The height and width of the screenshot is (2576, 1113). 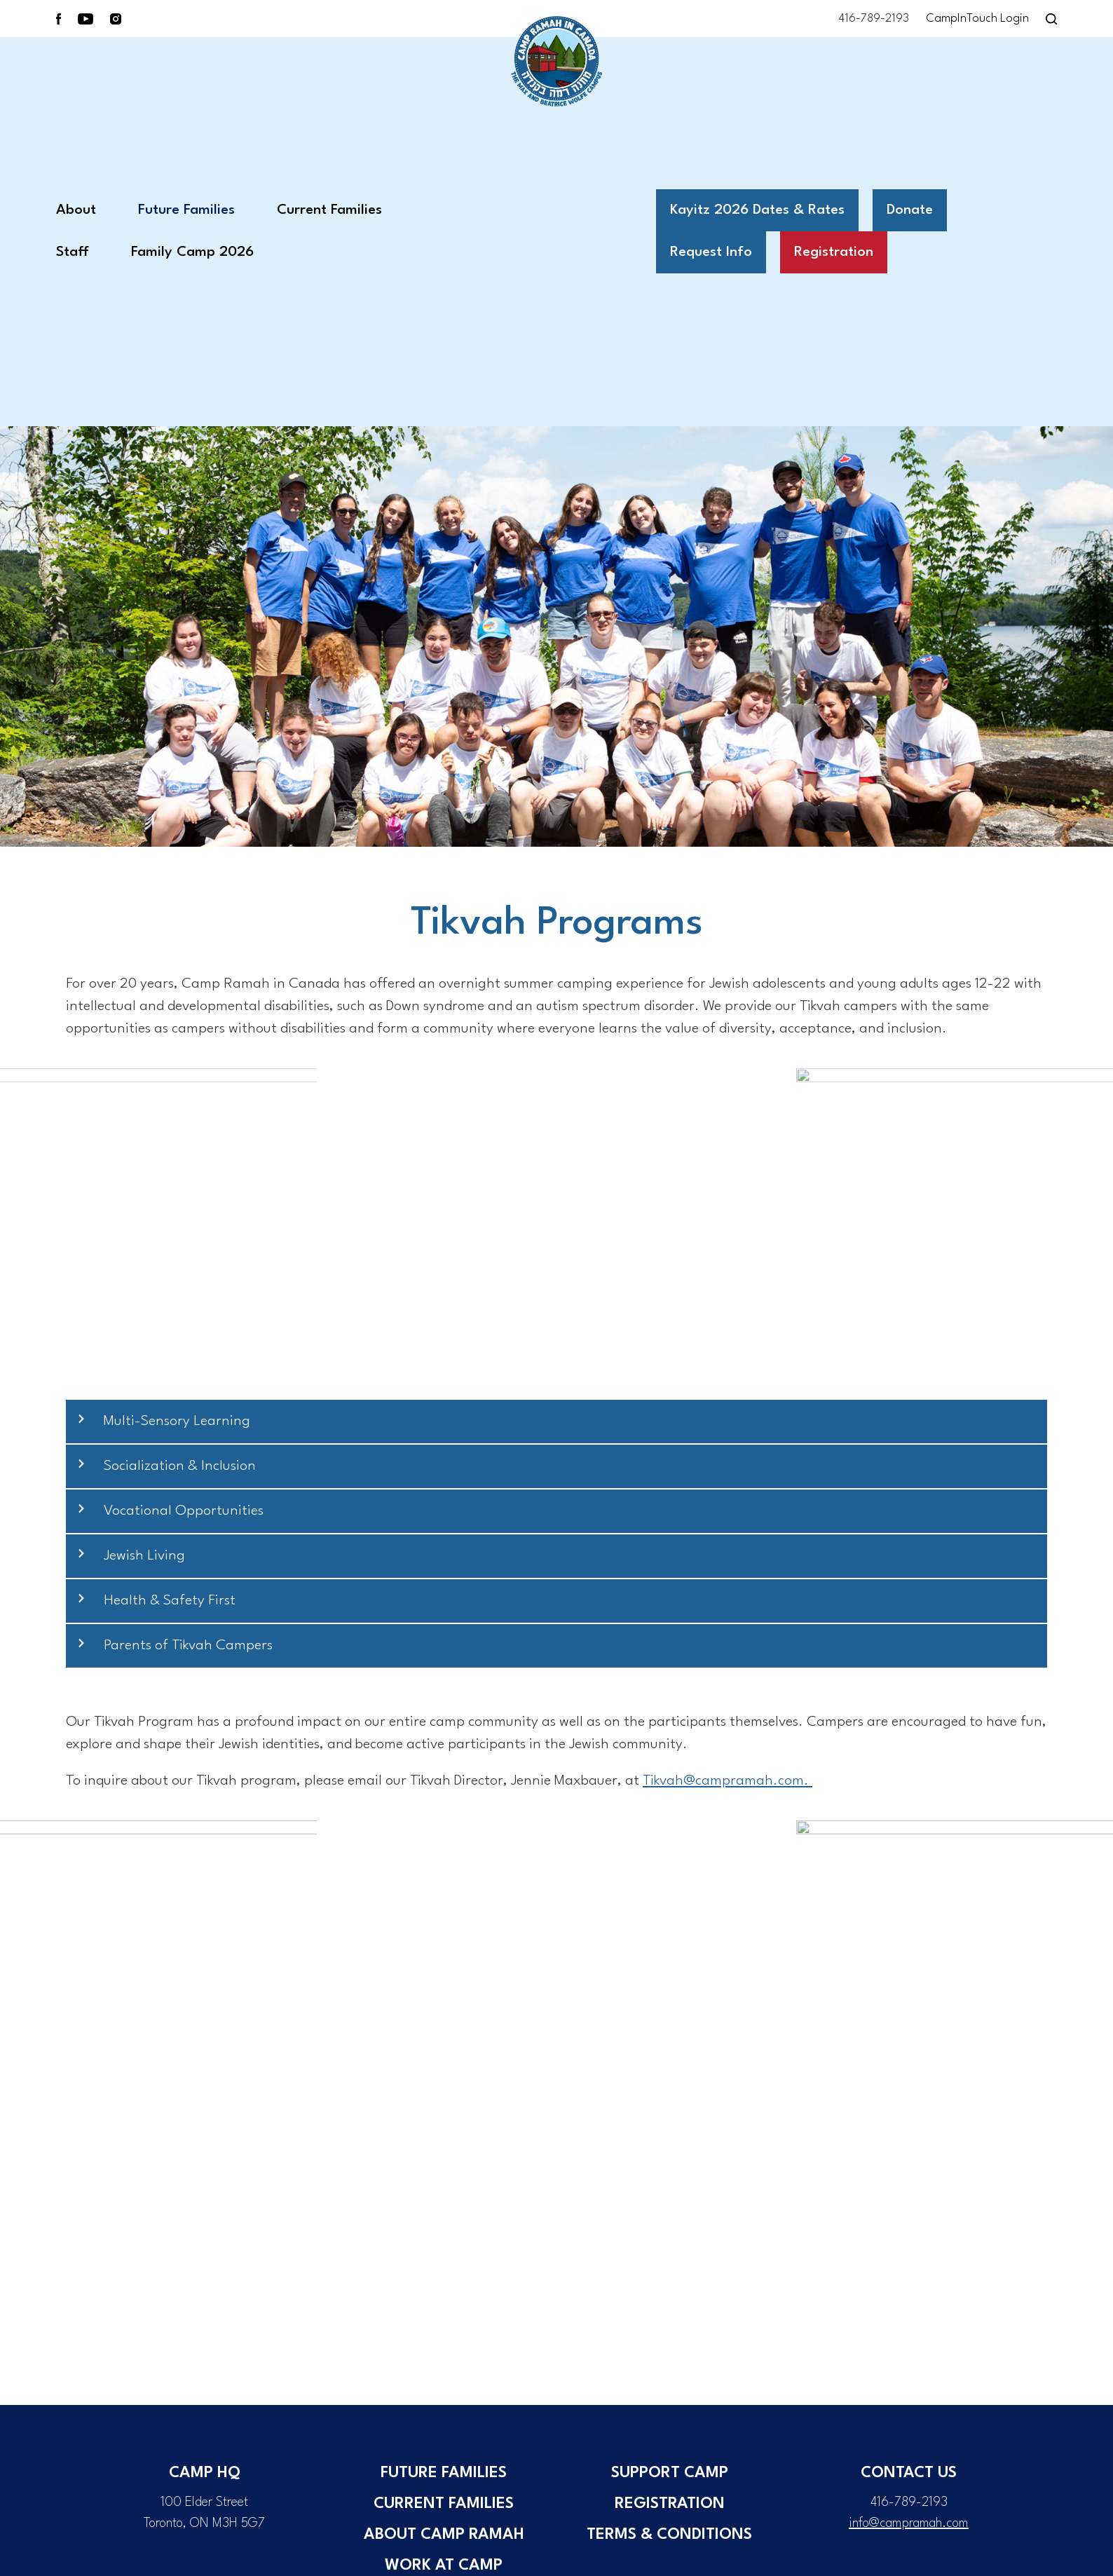 I want to click on Donate, so click(x=910, y=210).